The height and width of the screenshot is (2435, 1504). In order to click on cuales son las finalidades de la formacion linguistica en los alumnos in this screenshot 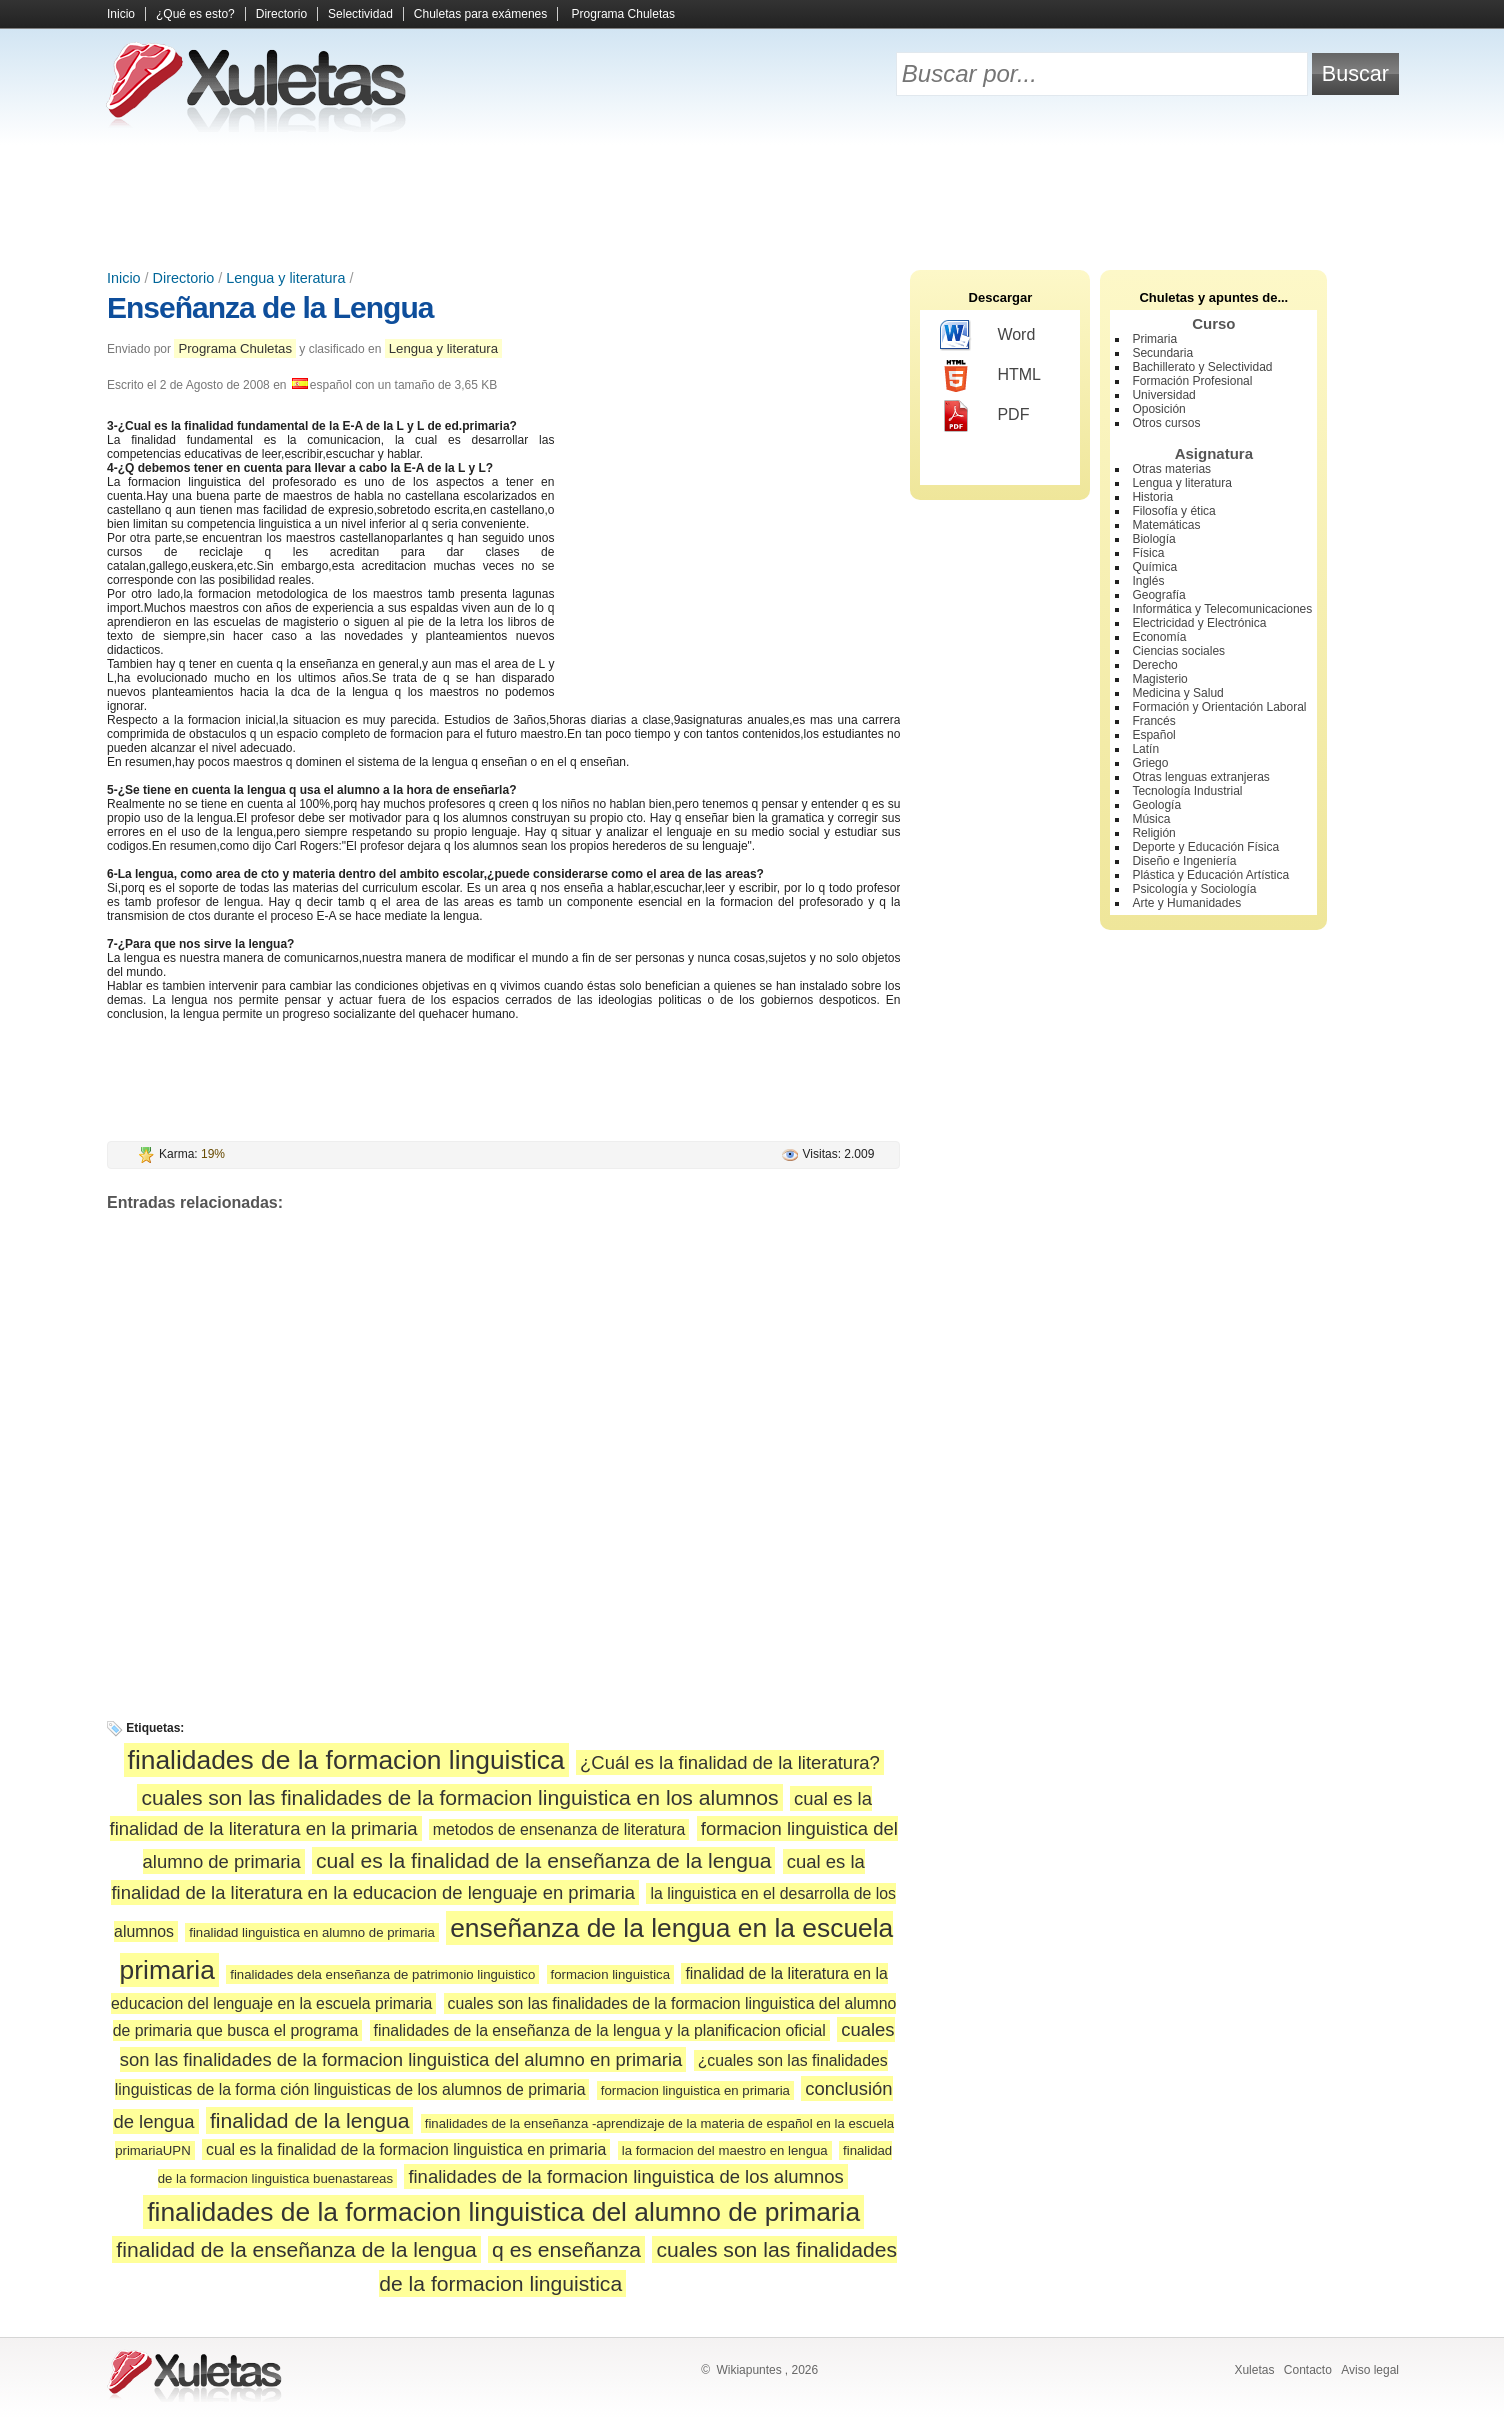, I will do `click(459, 1797)`.